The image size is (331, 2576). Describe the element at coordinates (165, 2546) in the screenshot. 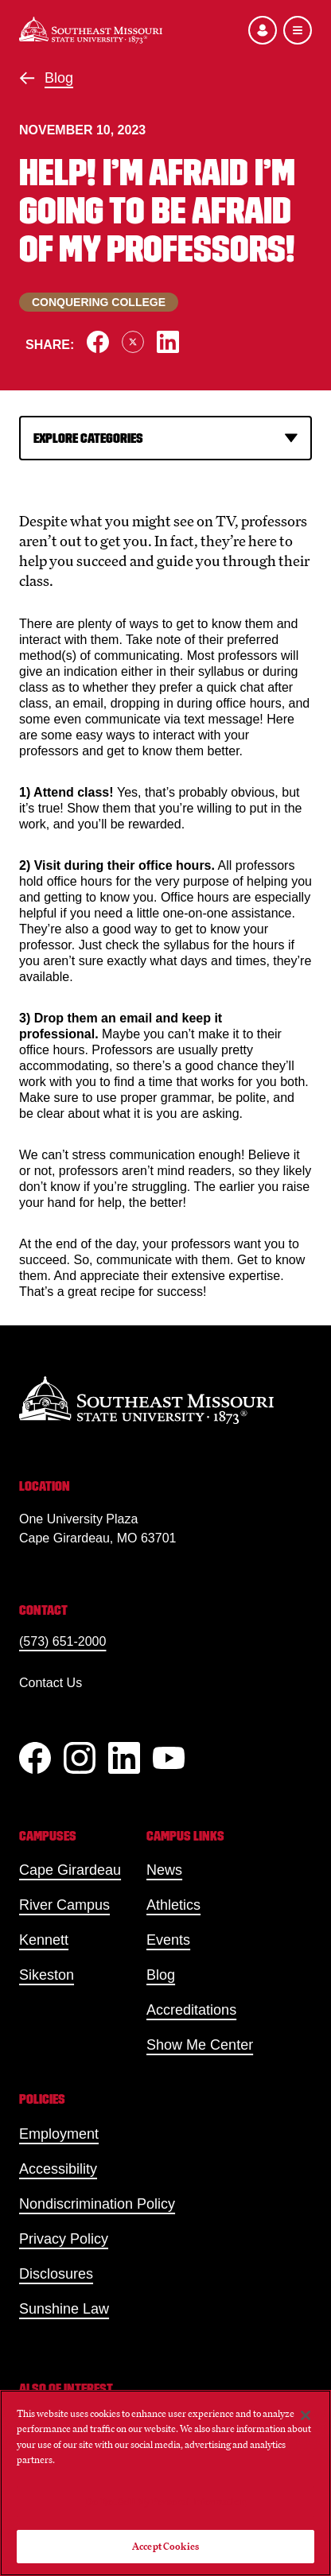

I see `Accept Cookies` at that location.